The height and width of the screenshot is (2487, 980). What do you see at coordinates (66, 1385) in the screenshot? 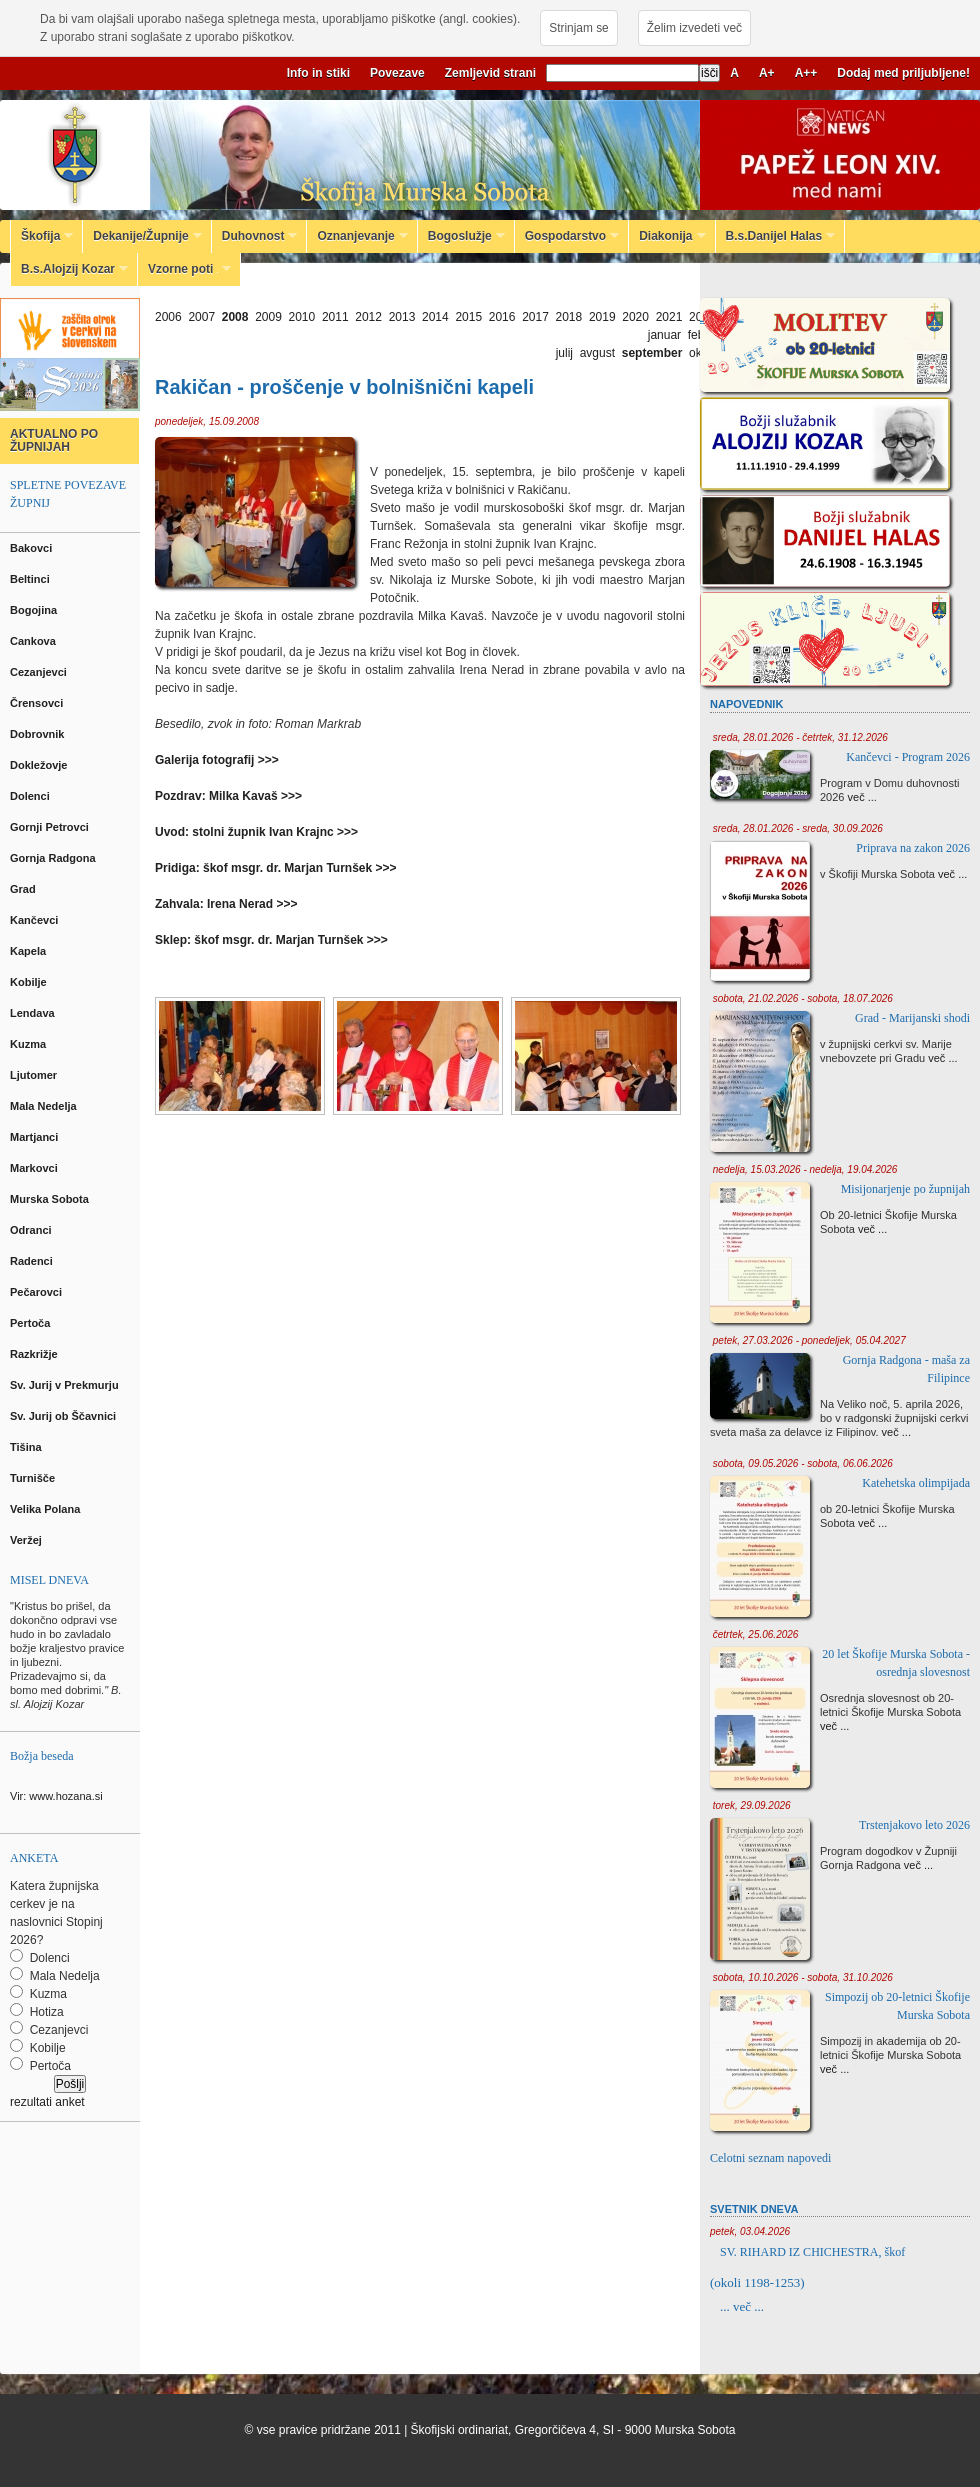
I see `Sv. Jurij v Prekmurju` at bounding box center [66, 1385].